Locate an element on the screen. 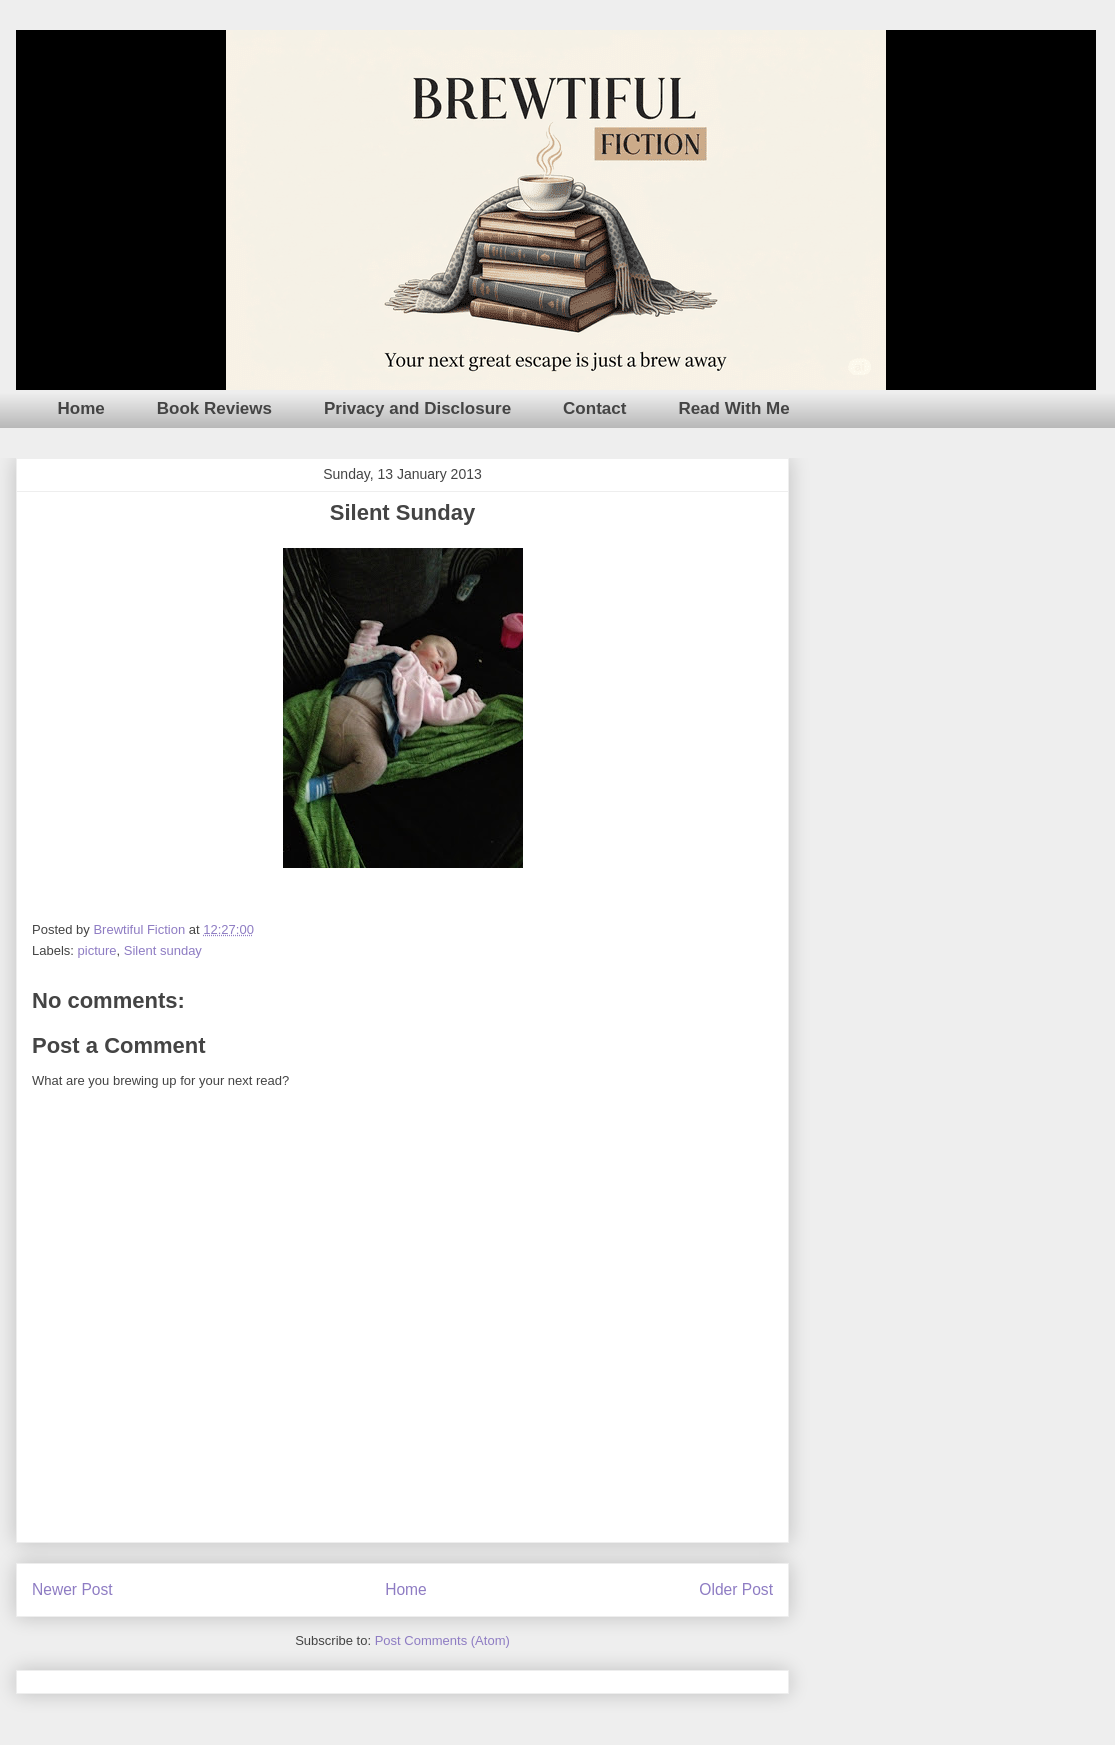 This screenshot has height=1745, width=1115. Newer Post is located at coordinates (72, 1589).